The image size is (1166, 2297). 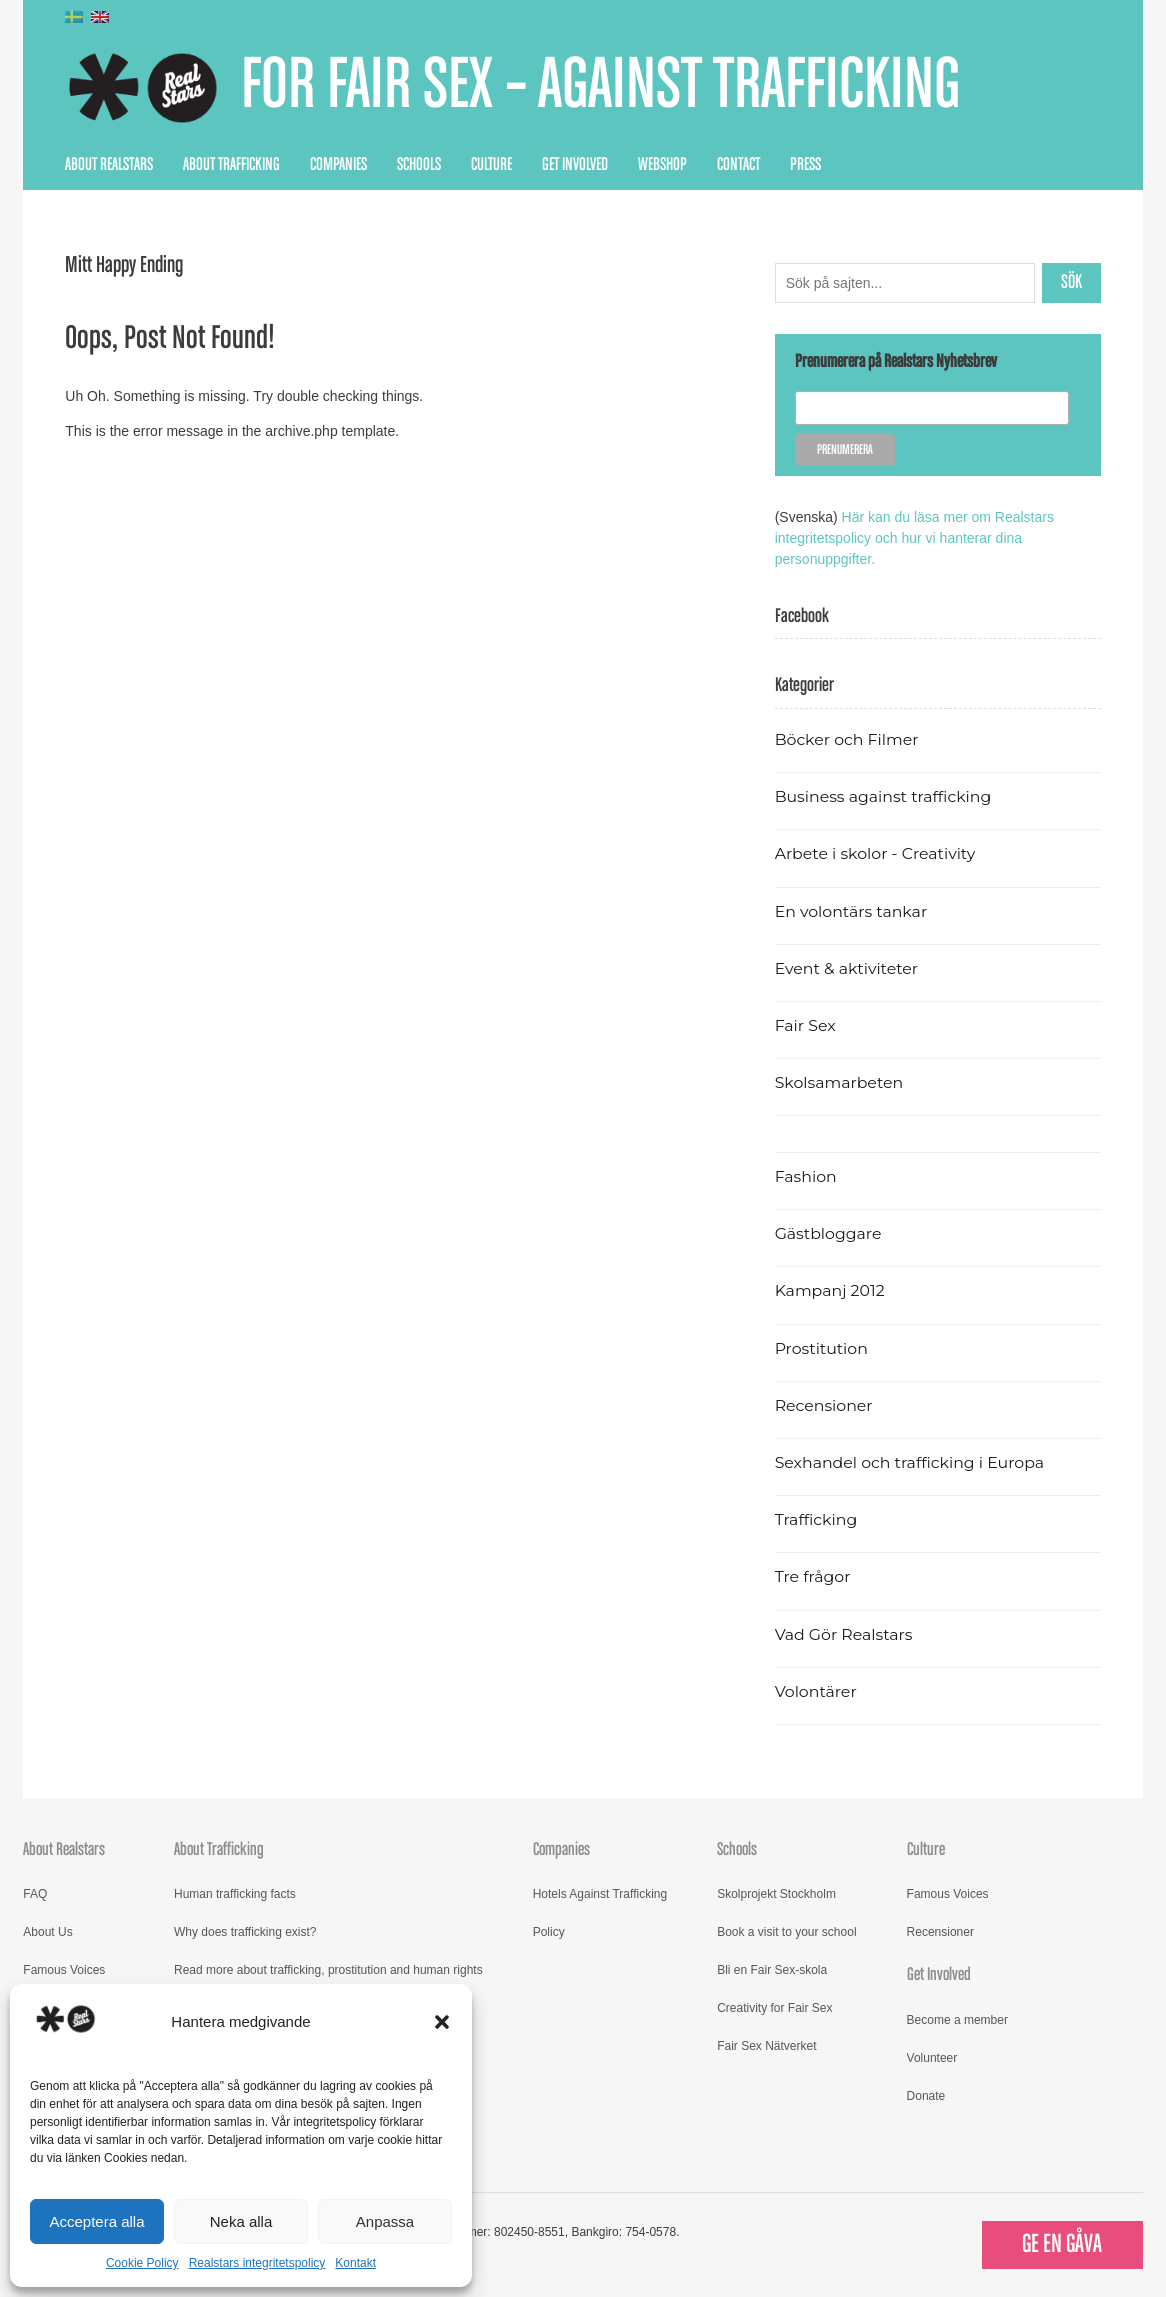 What do you see at coordinates (328, 1970) in the screenshot?
I see `Read more about trafficking, prostitution and human rights` at bounding box center [328, 1970].